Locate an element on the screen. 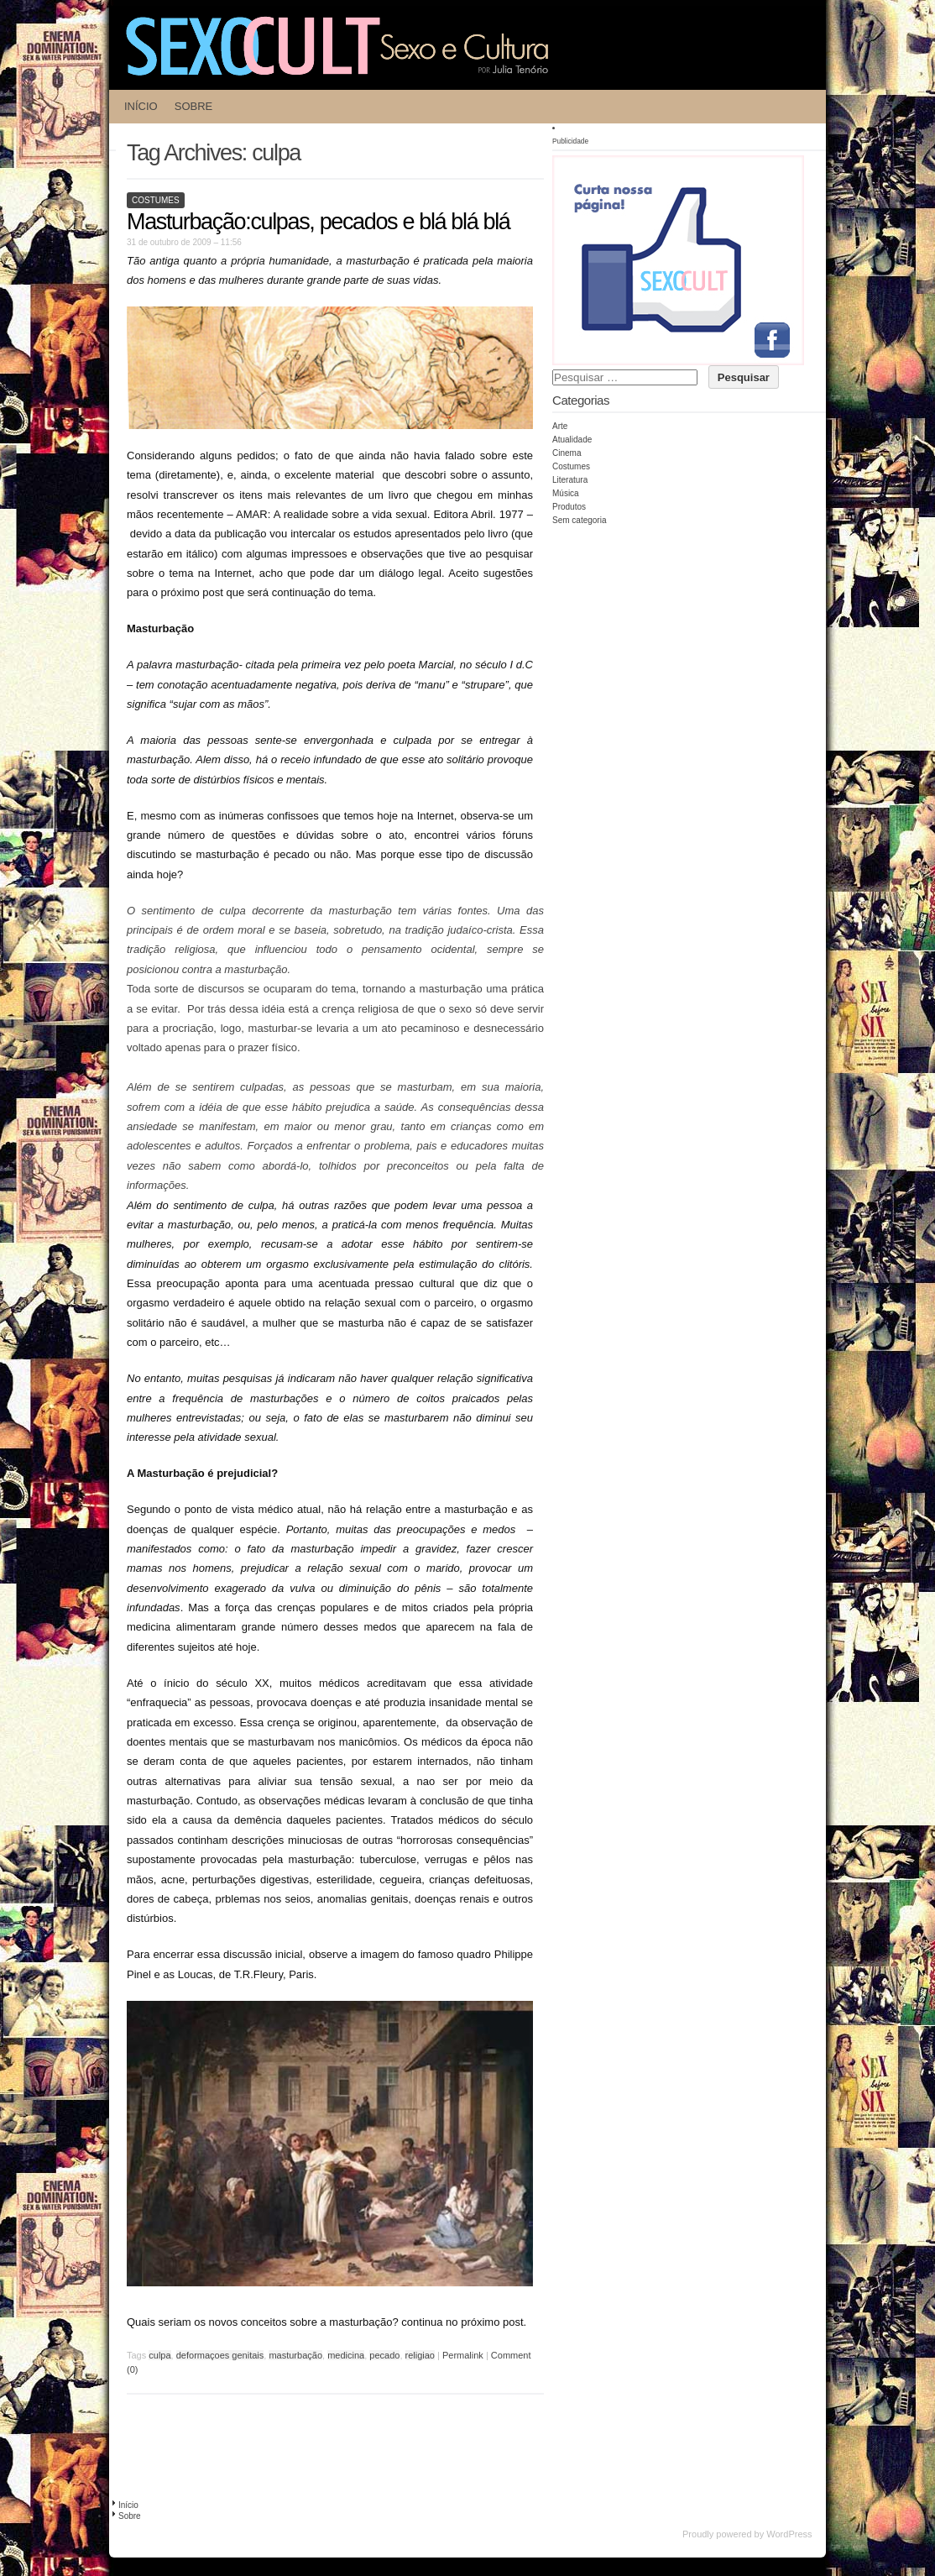  religiao is located at coordinates (420, 2355).